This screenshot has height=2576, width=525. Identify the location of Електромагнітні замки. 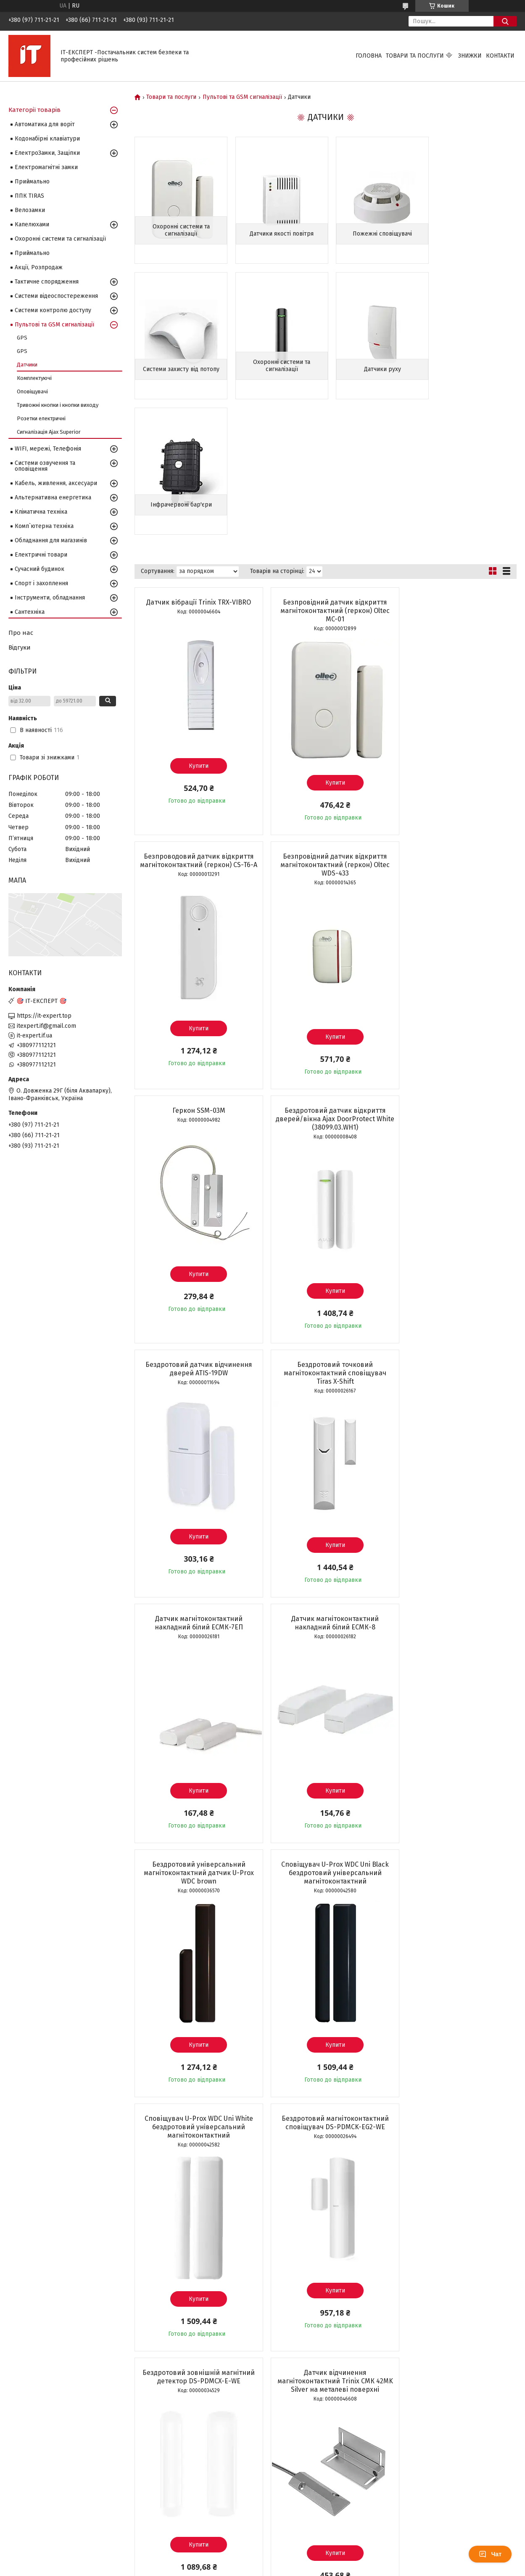
(46, 167).